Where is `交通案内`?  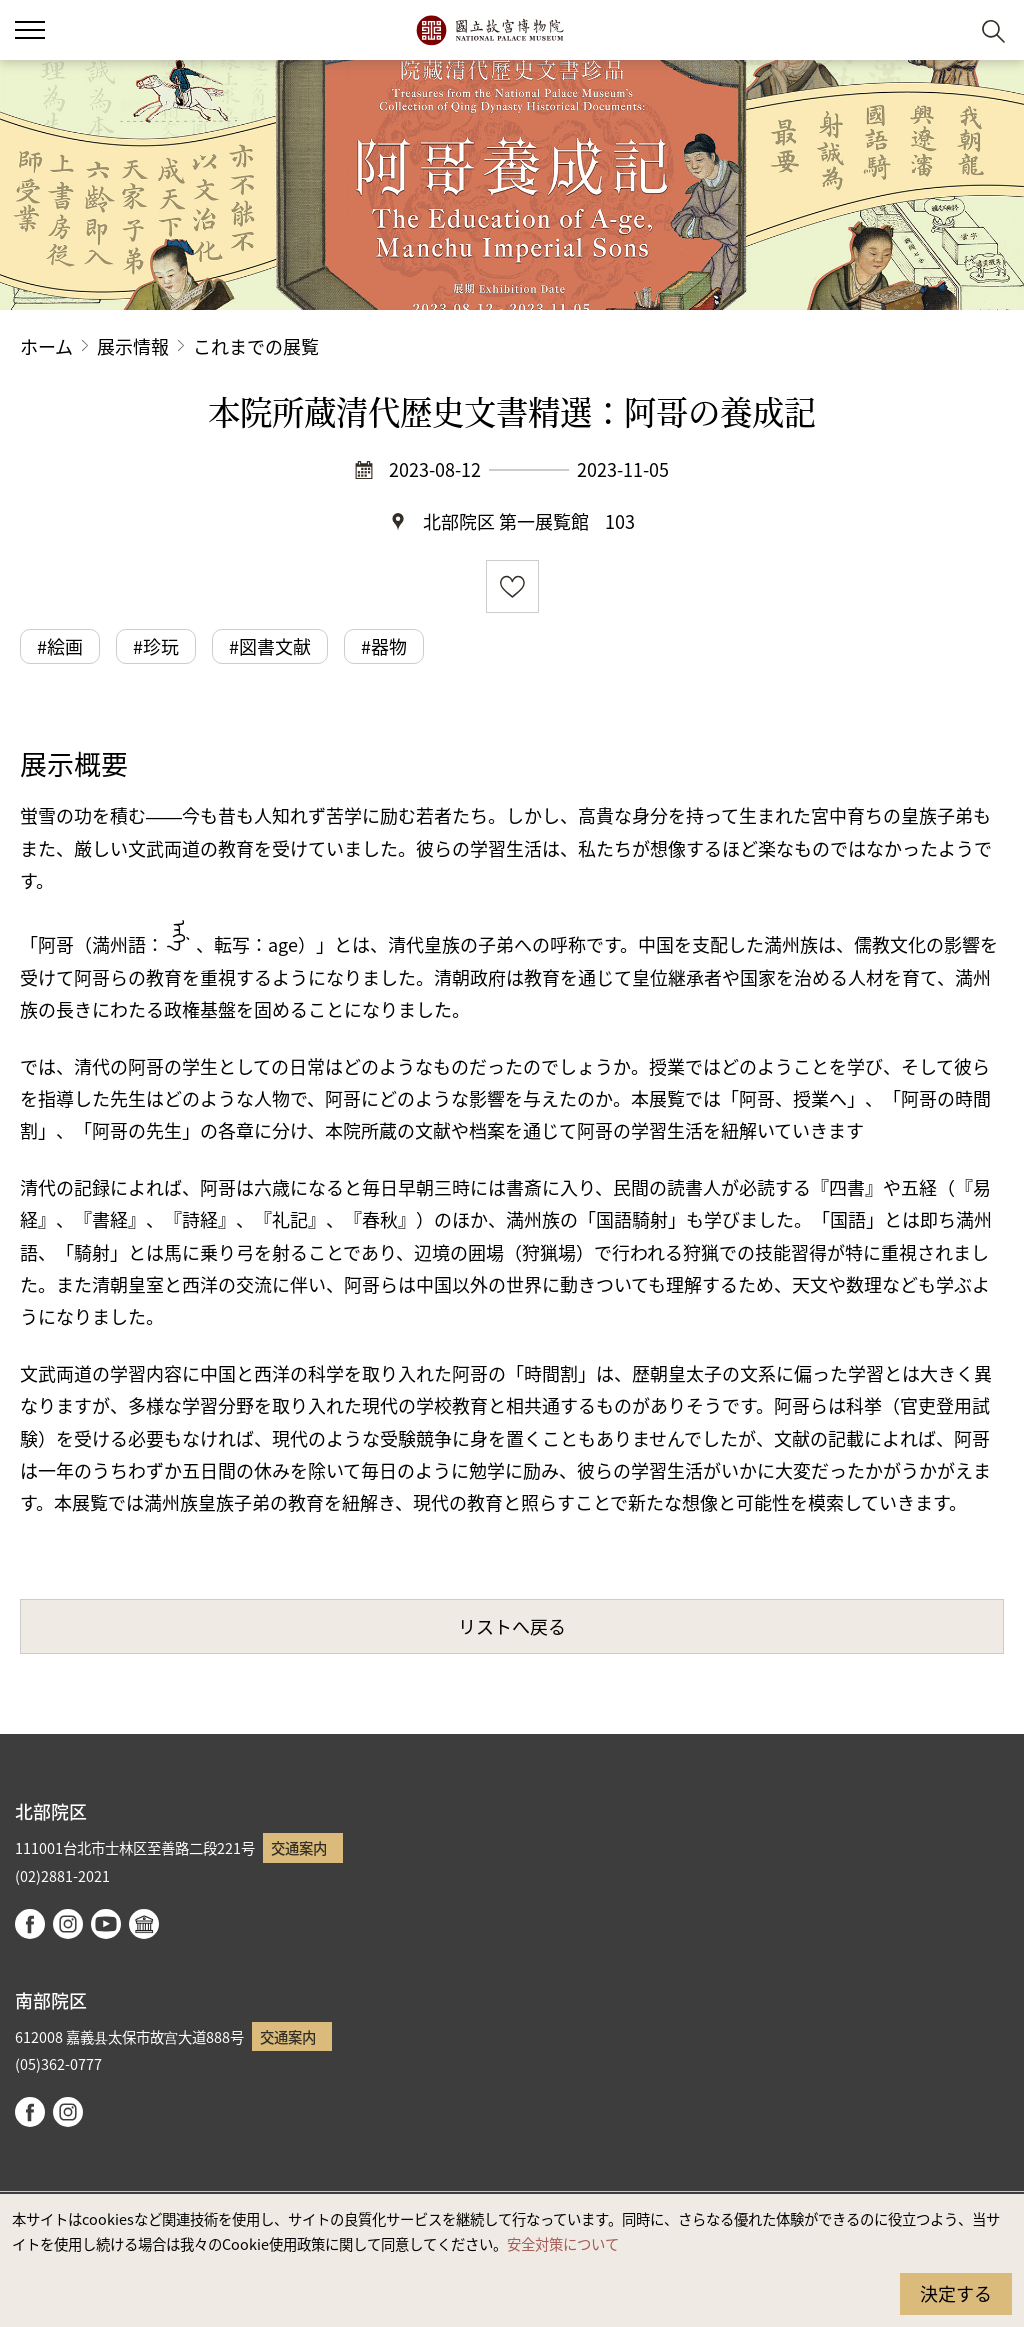 交通案内 is located at coordinates (299, 1847).